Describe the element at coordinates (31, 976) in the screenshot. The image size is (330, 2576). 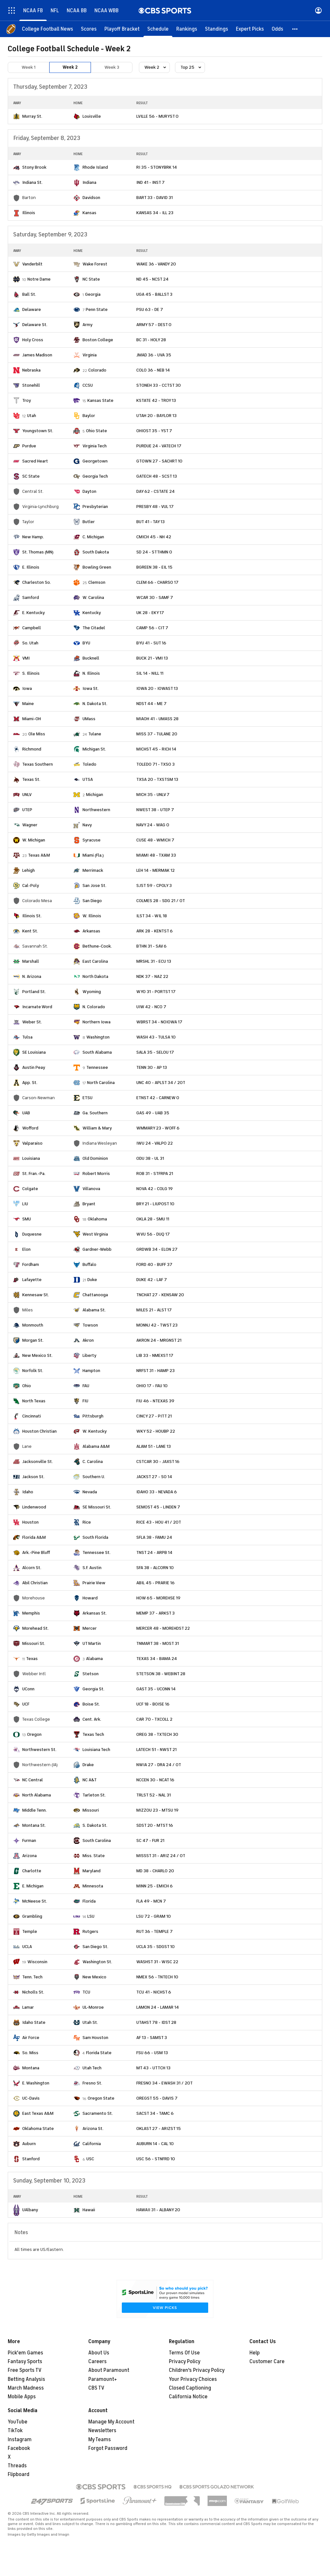
I see `N. Arizona` at that location.